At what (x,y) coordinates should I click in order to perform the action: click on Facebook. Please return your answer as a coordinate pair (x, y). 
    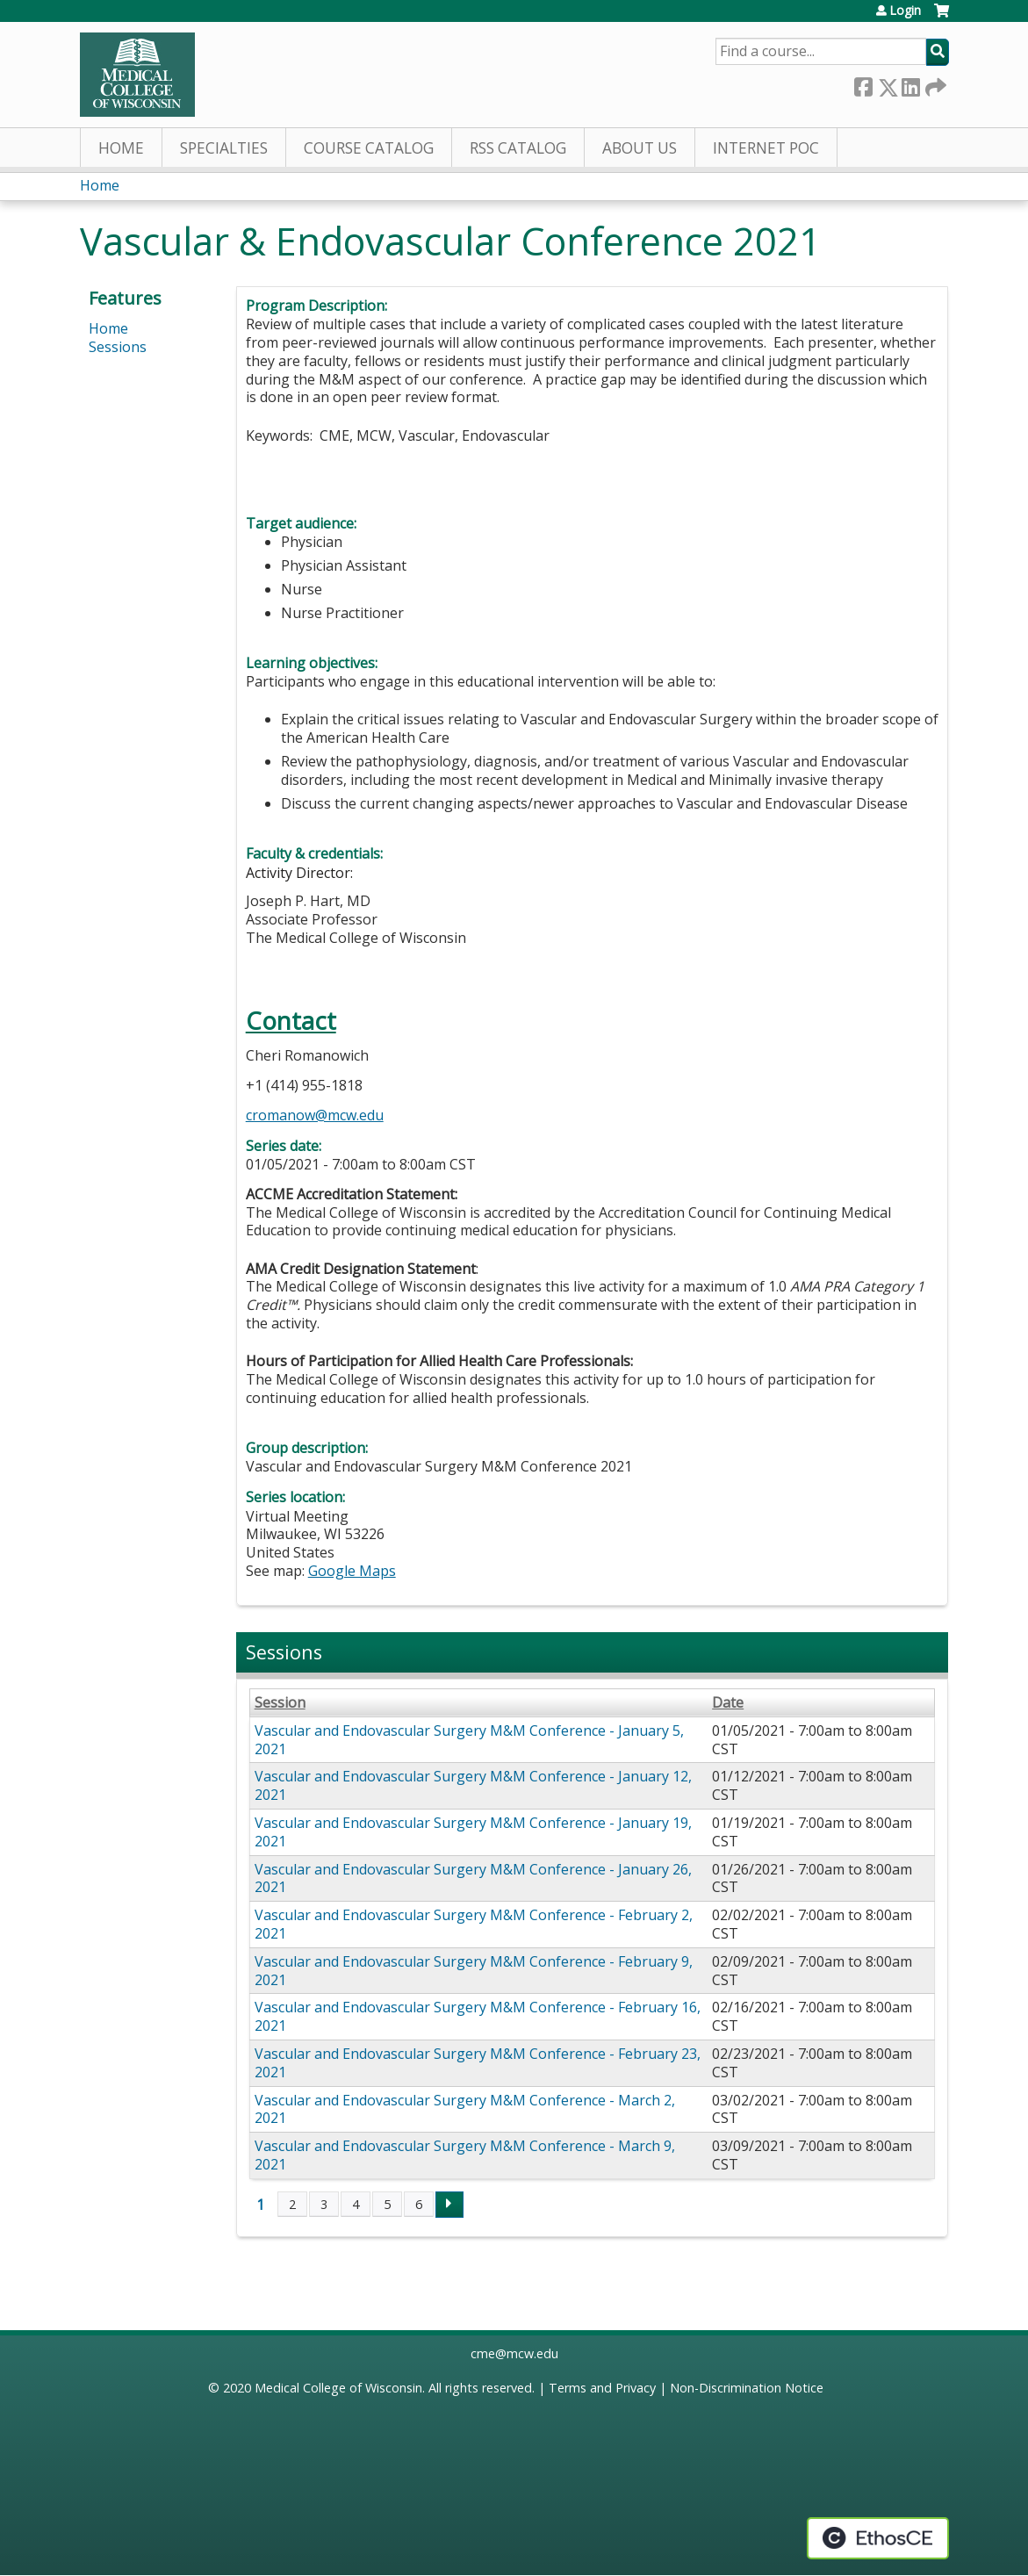
    Looking at the image, I should click on (863, 84).